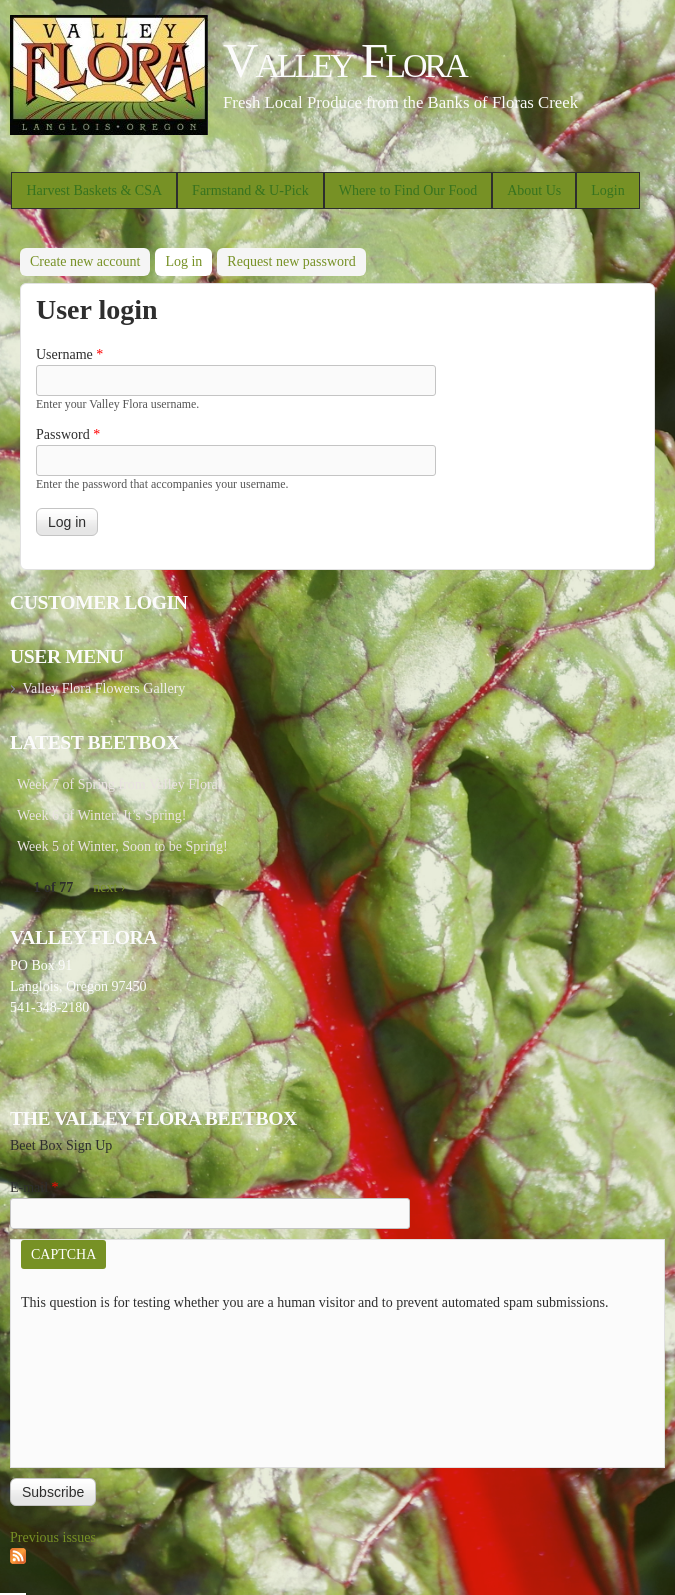 The width and height of the screenshot is (675, 1595). Describe the element at coordinates (408, 190) in the screenshot. I see `Where to Find Our Food` at that location.